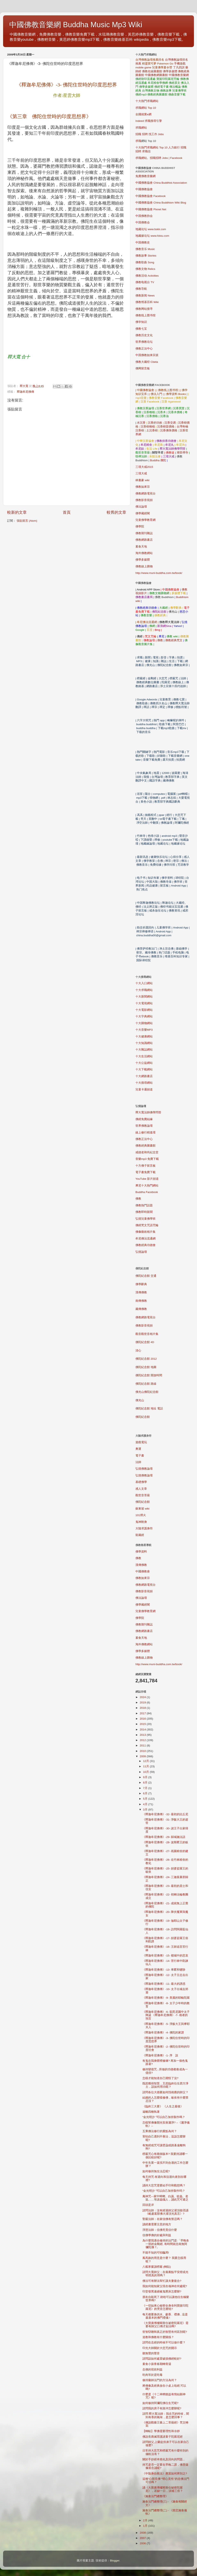  I want to click on 中國佛教協會, so click(144, 189).